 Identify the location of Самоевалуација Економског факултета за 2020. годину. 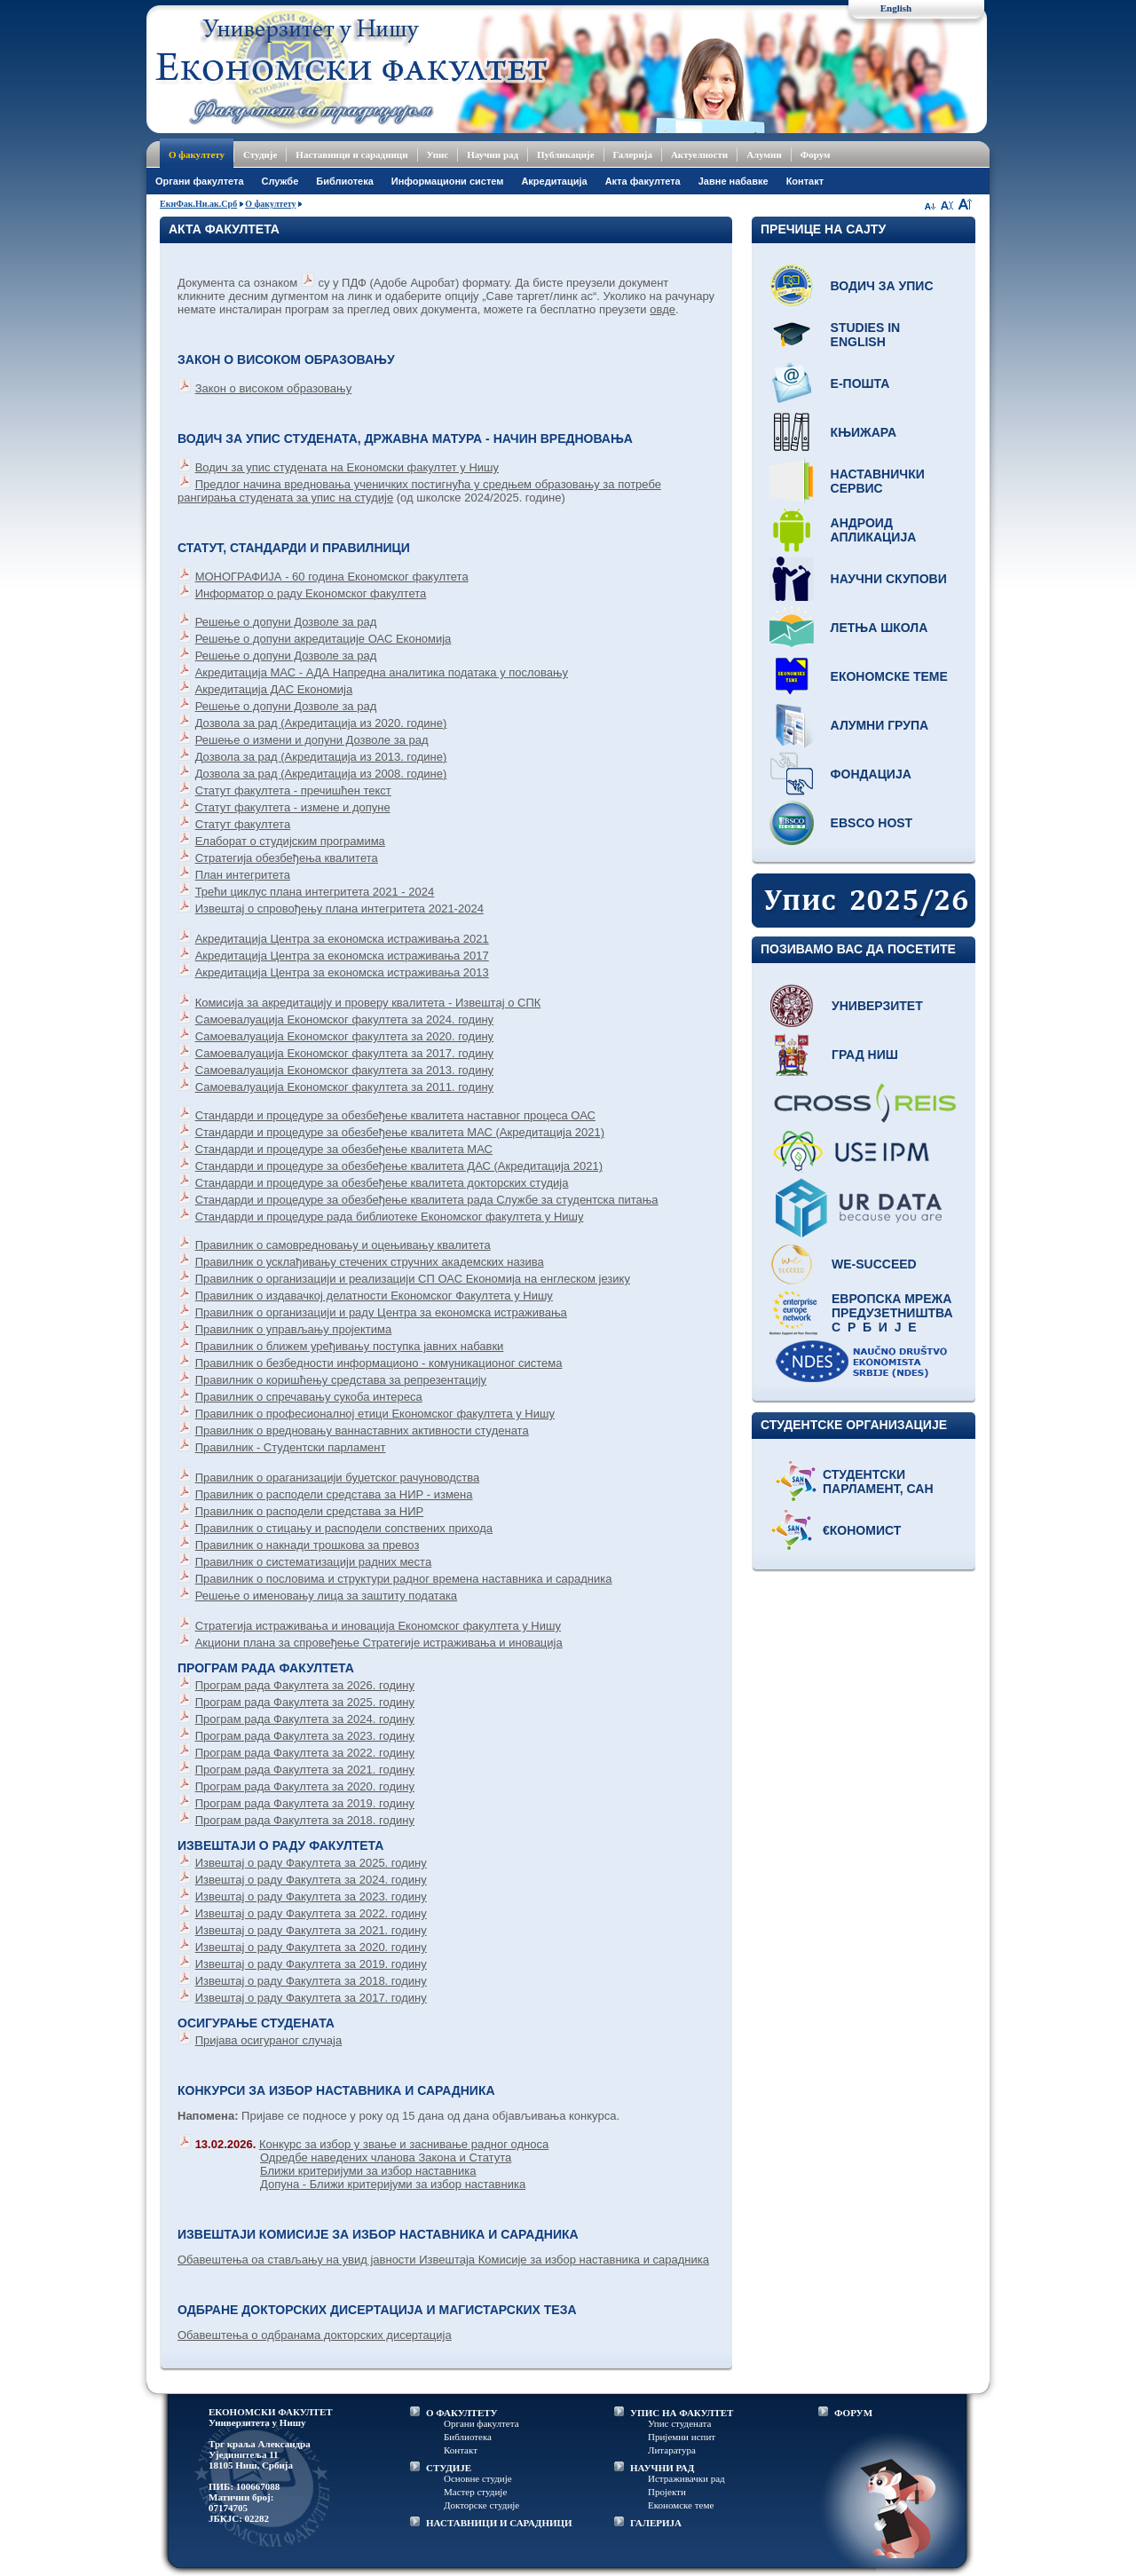
(344, 1036).